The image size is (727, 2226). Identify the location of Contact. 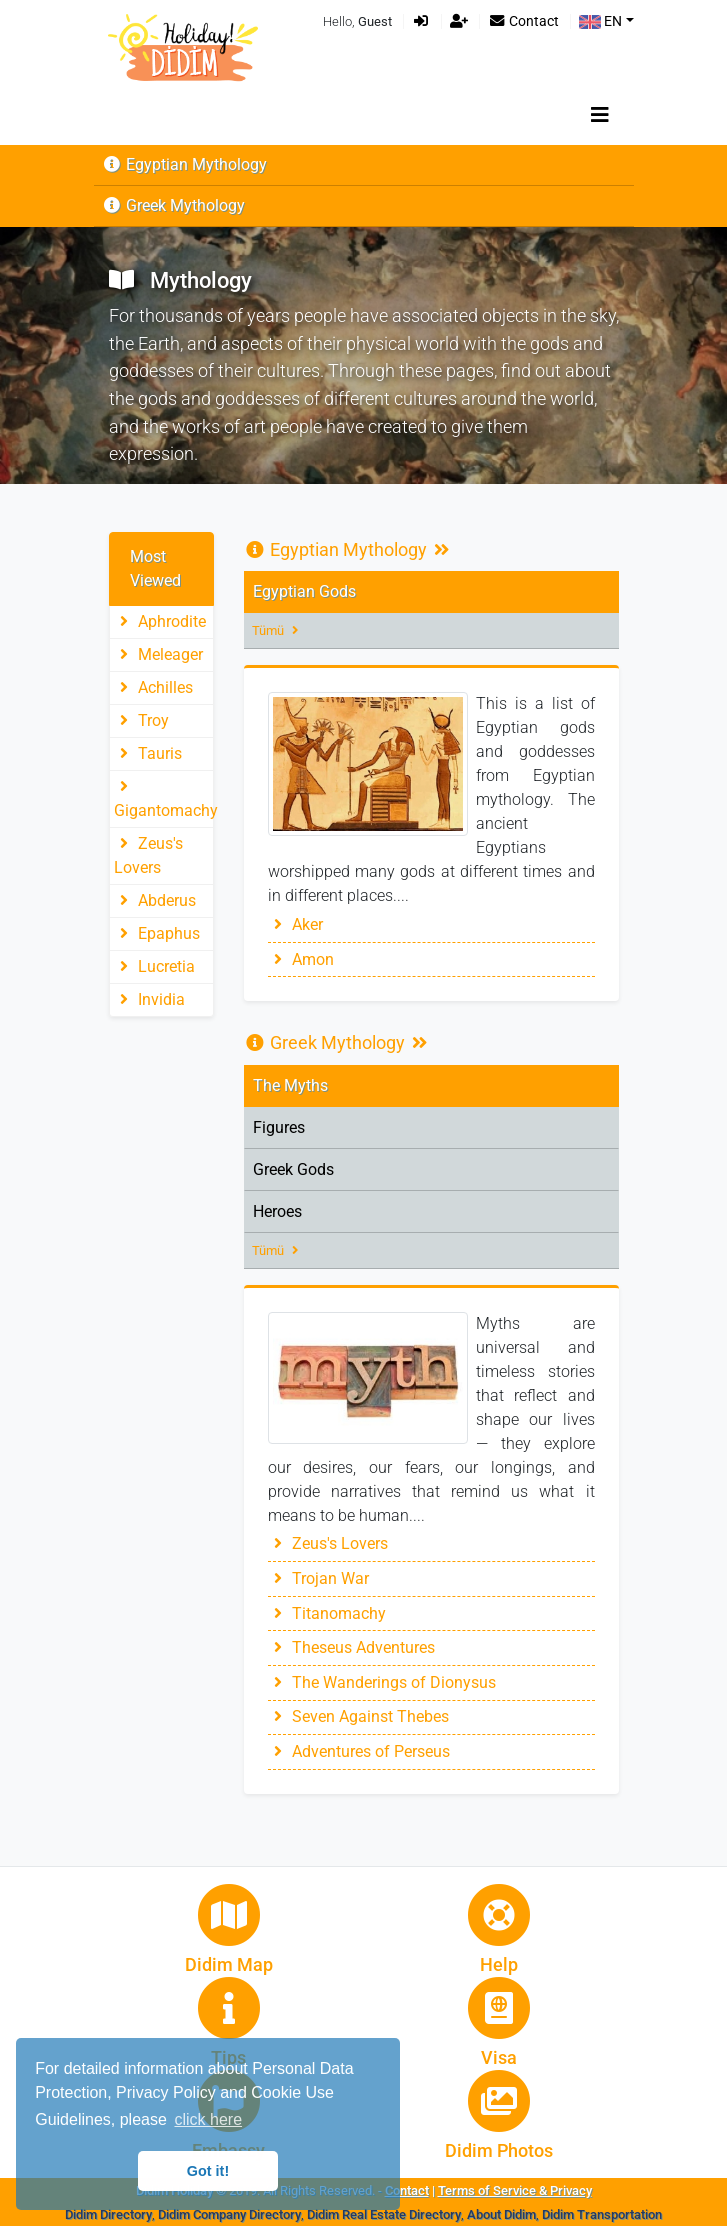
(523, 21).